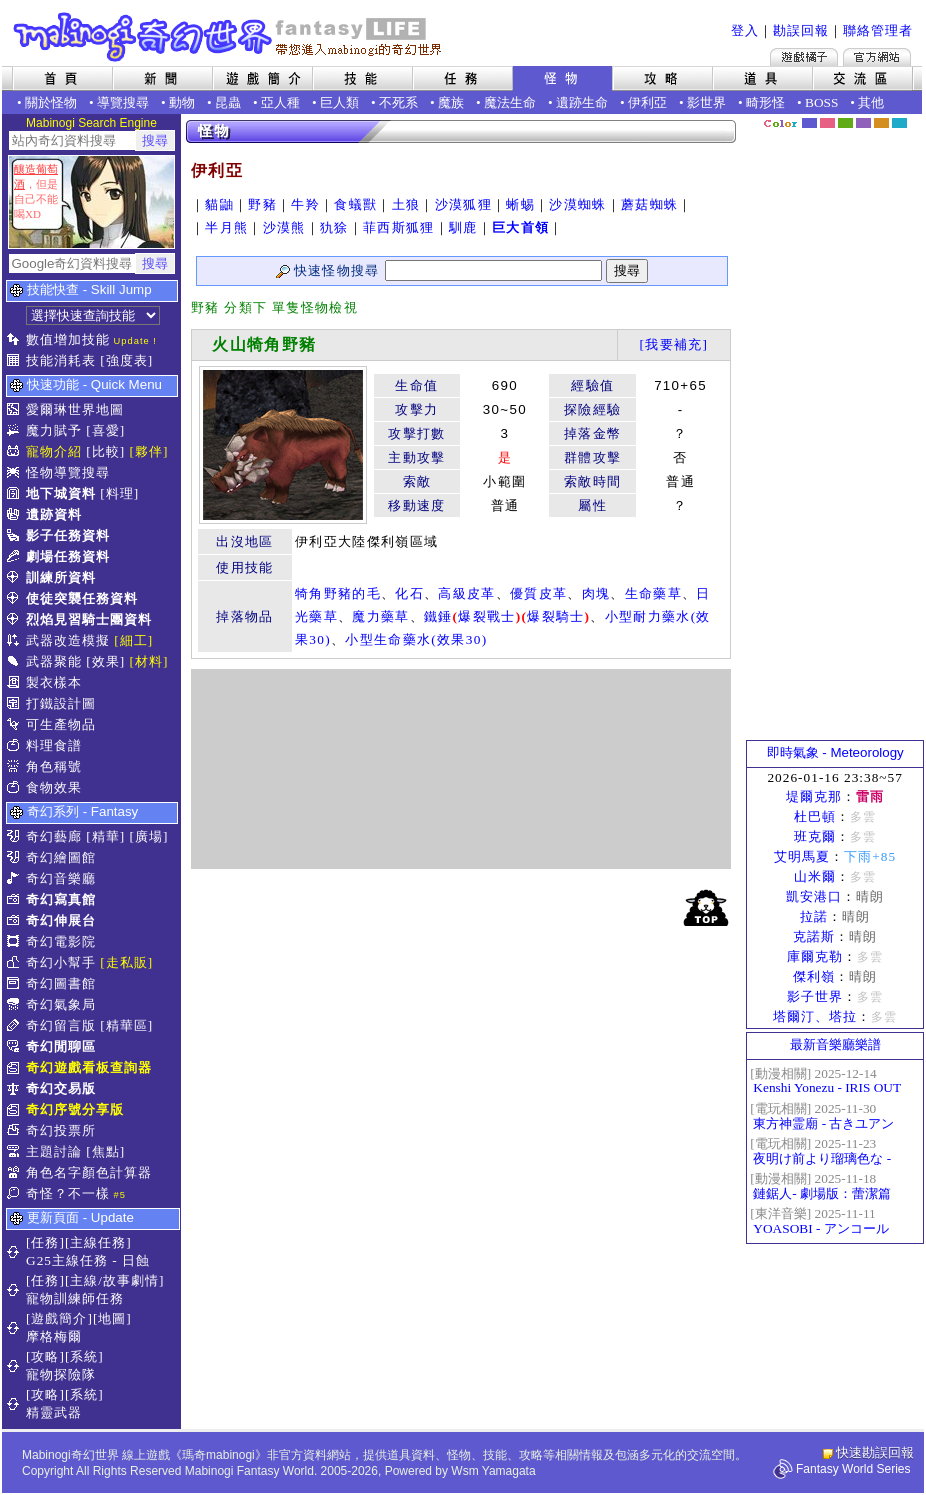 This screenshot has width=926, height=1495. I want to click on 菲西斯狐狸, so click(399, 227).